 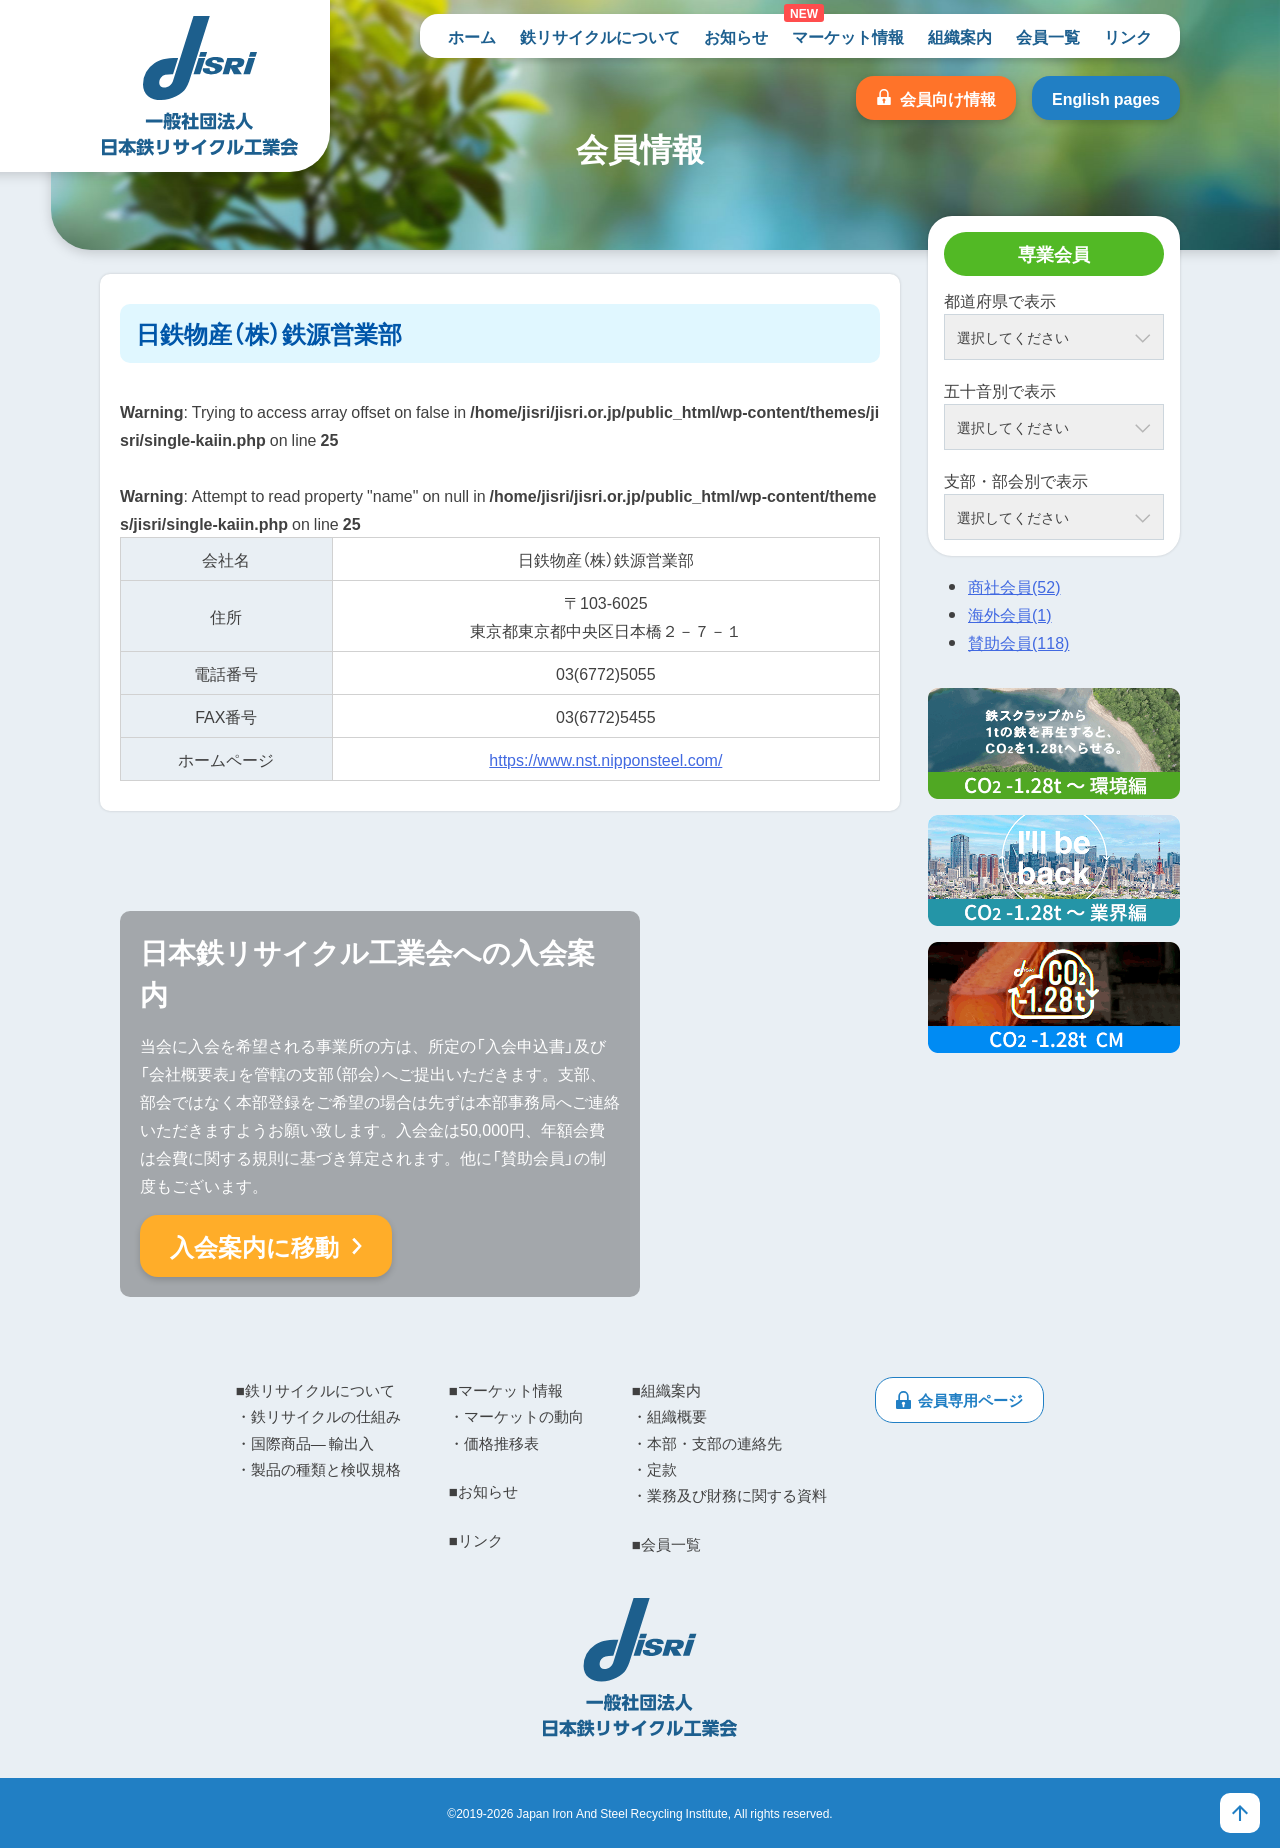 What do you see at coordinates (318, 1469) in the screenshot?
I see `・製品の種類と検収規格` at bounding box center [318, 1469].